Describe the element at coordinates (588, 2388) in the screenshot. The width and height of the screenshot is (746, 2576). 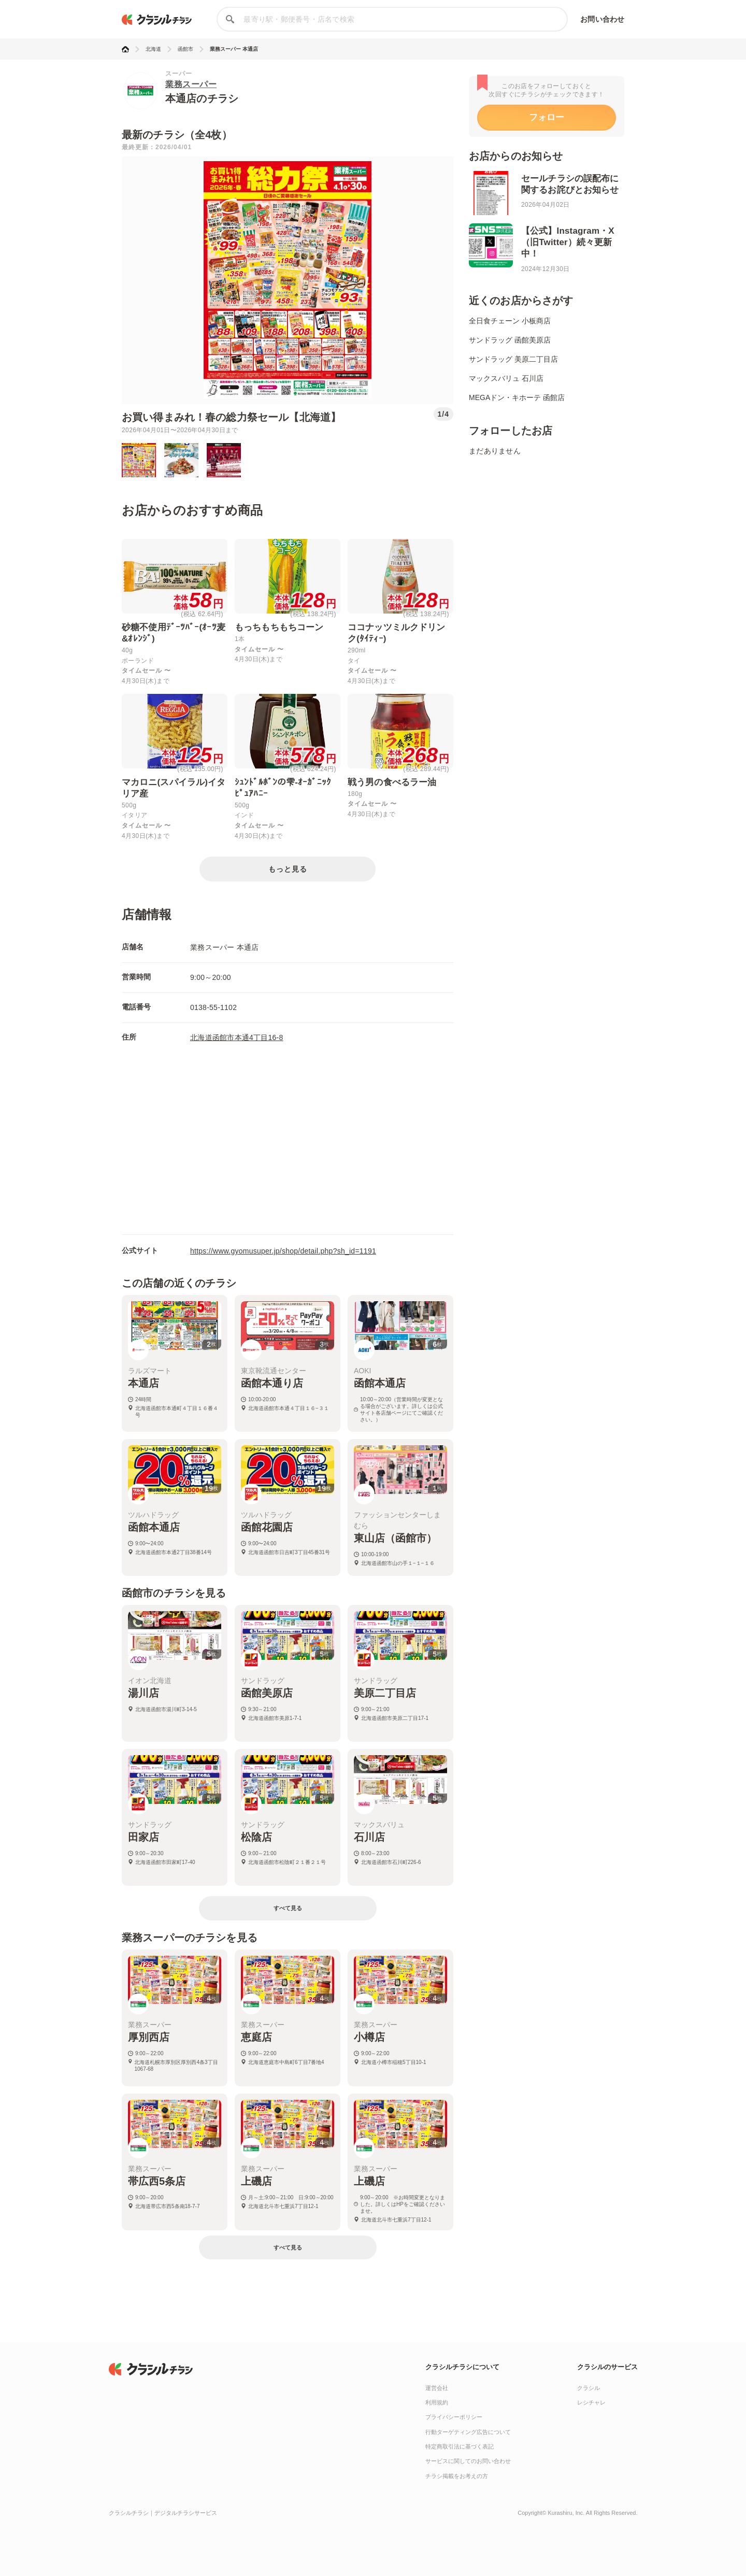
I see `クラシル` at that location.